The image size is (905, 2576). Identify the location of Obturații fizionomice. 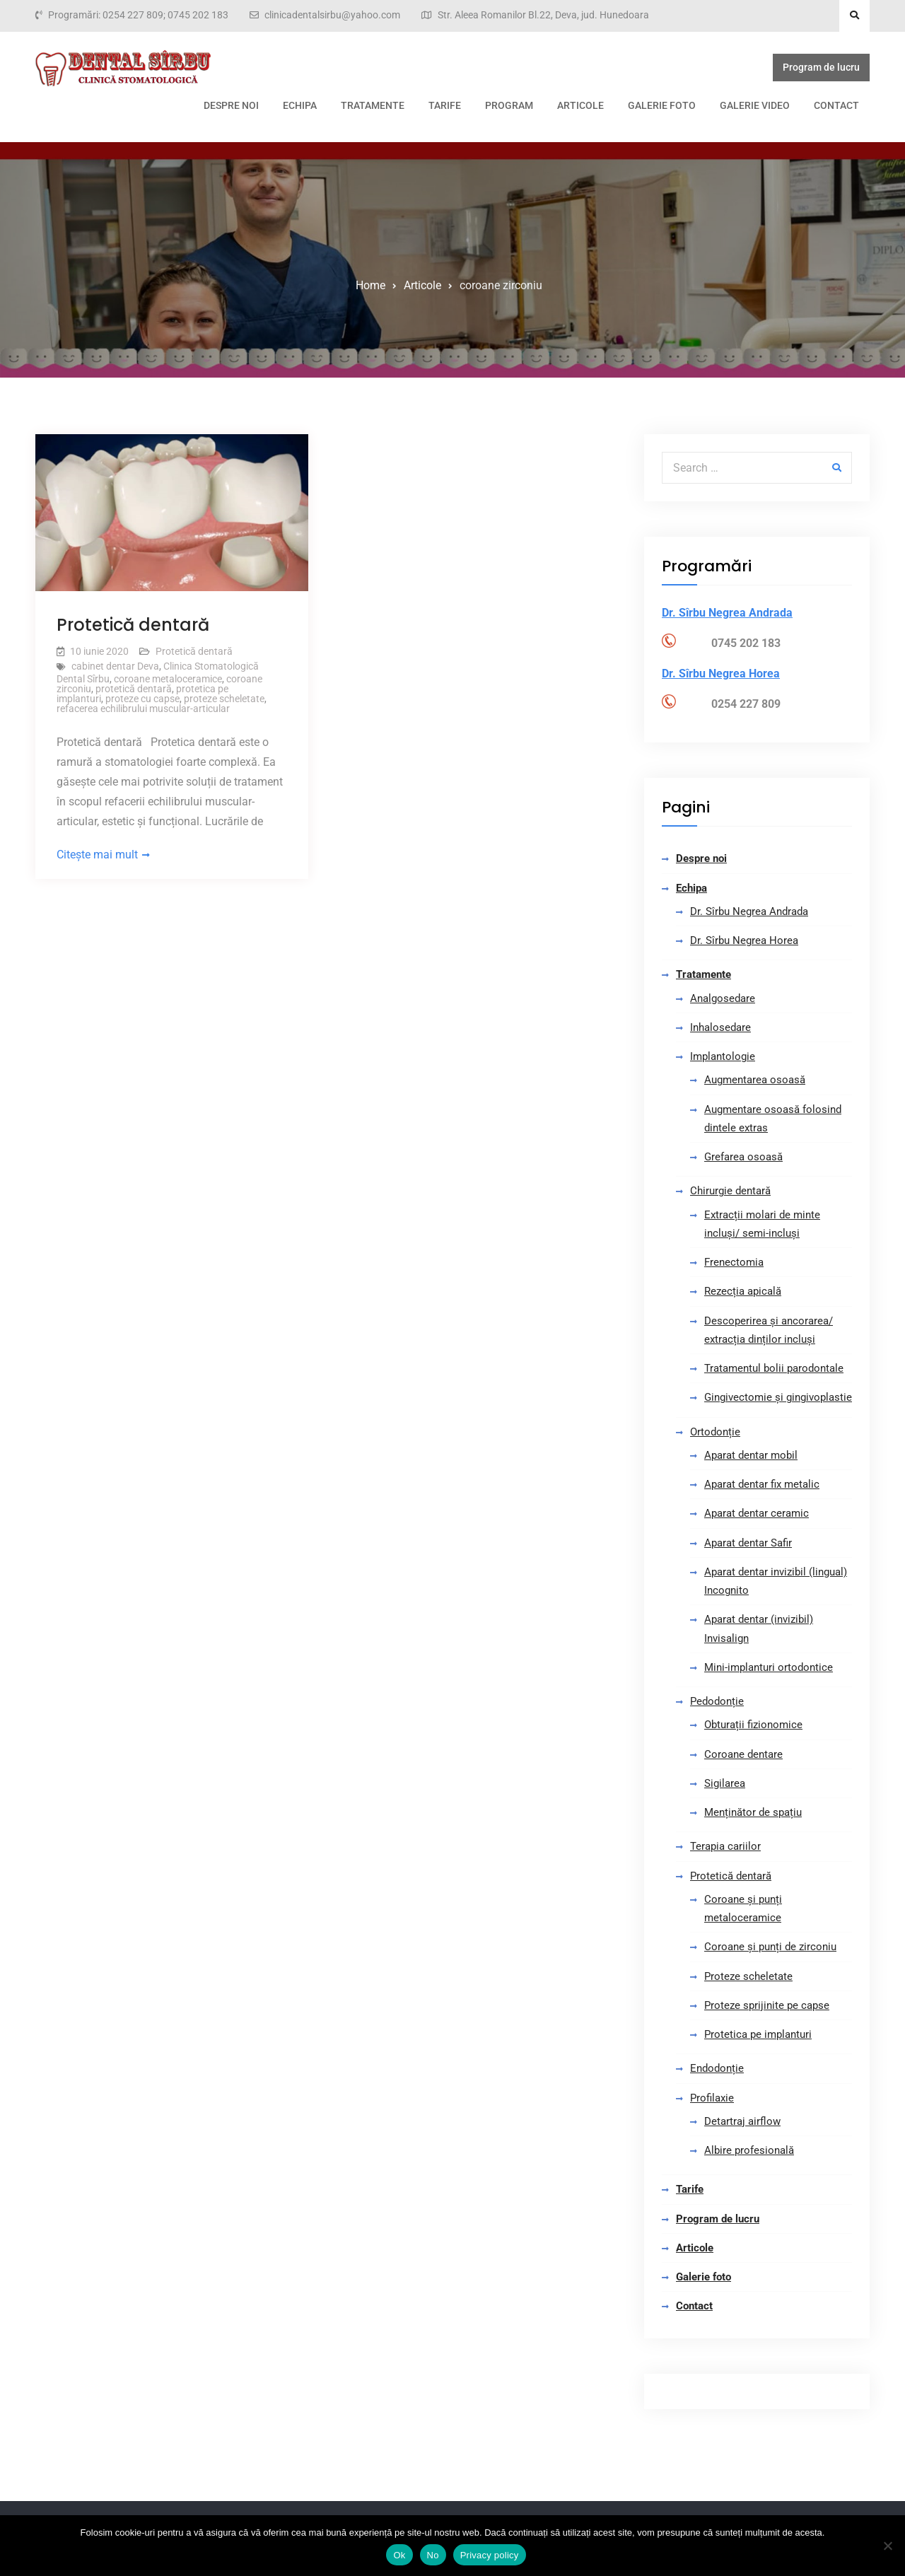
(753, 1724).